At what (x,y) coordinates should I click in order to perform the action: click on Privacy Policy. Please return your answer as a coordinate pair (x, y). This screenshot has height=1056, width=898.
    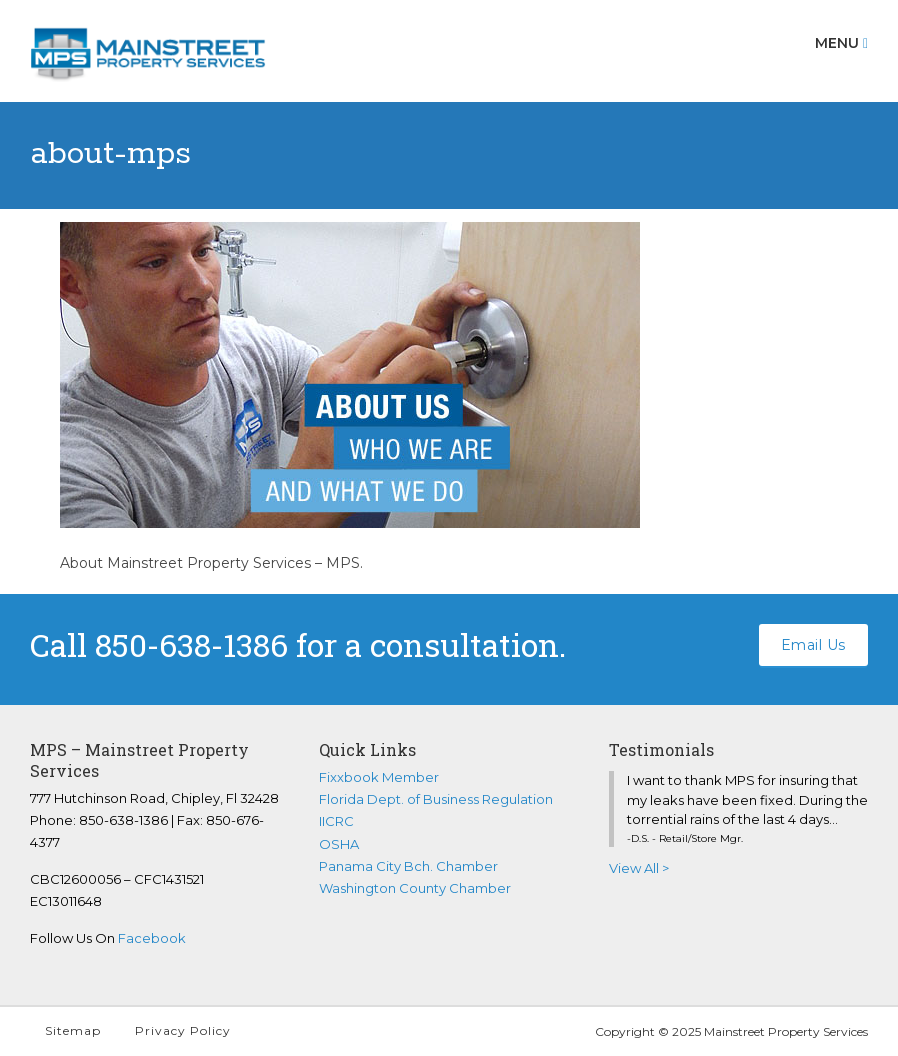
    Looking at the image, I should click on (183, 1030).